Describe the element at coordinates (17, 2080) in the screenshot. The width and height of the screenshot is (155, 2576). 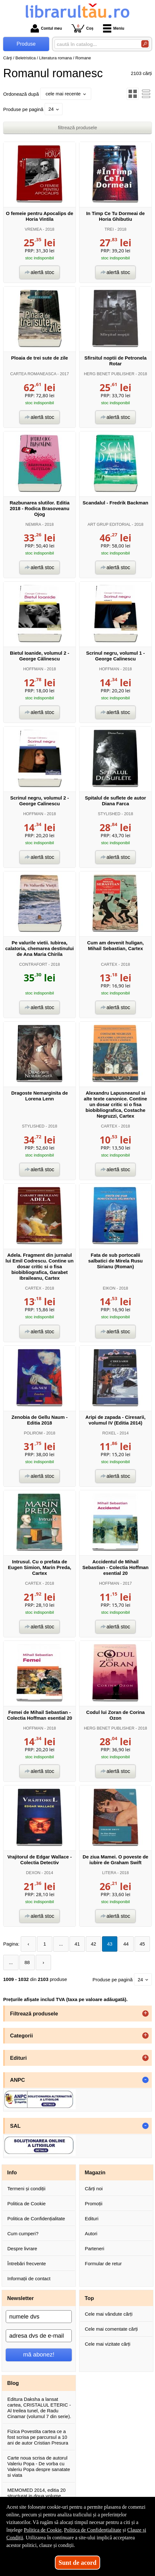
I see `ANPC [button]` at that location.